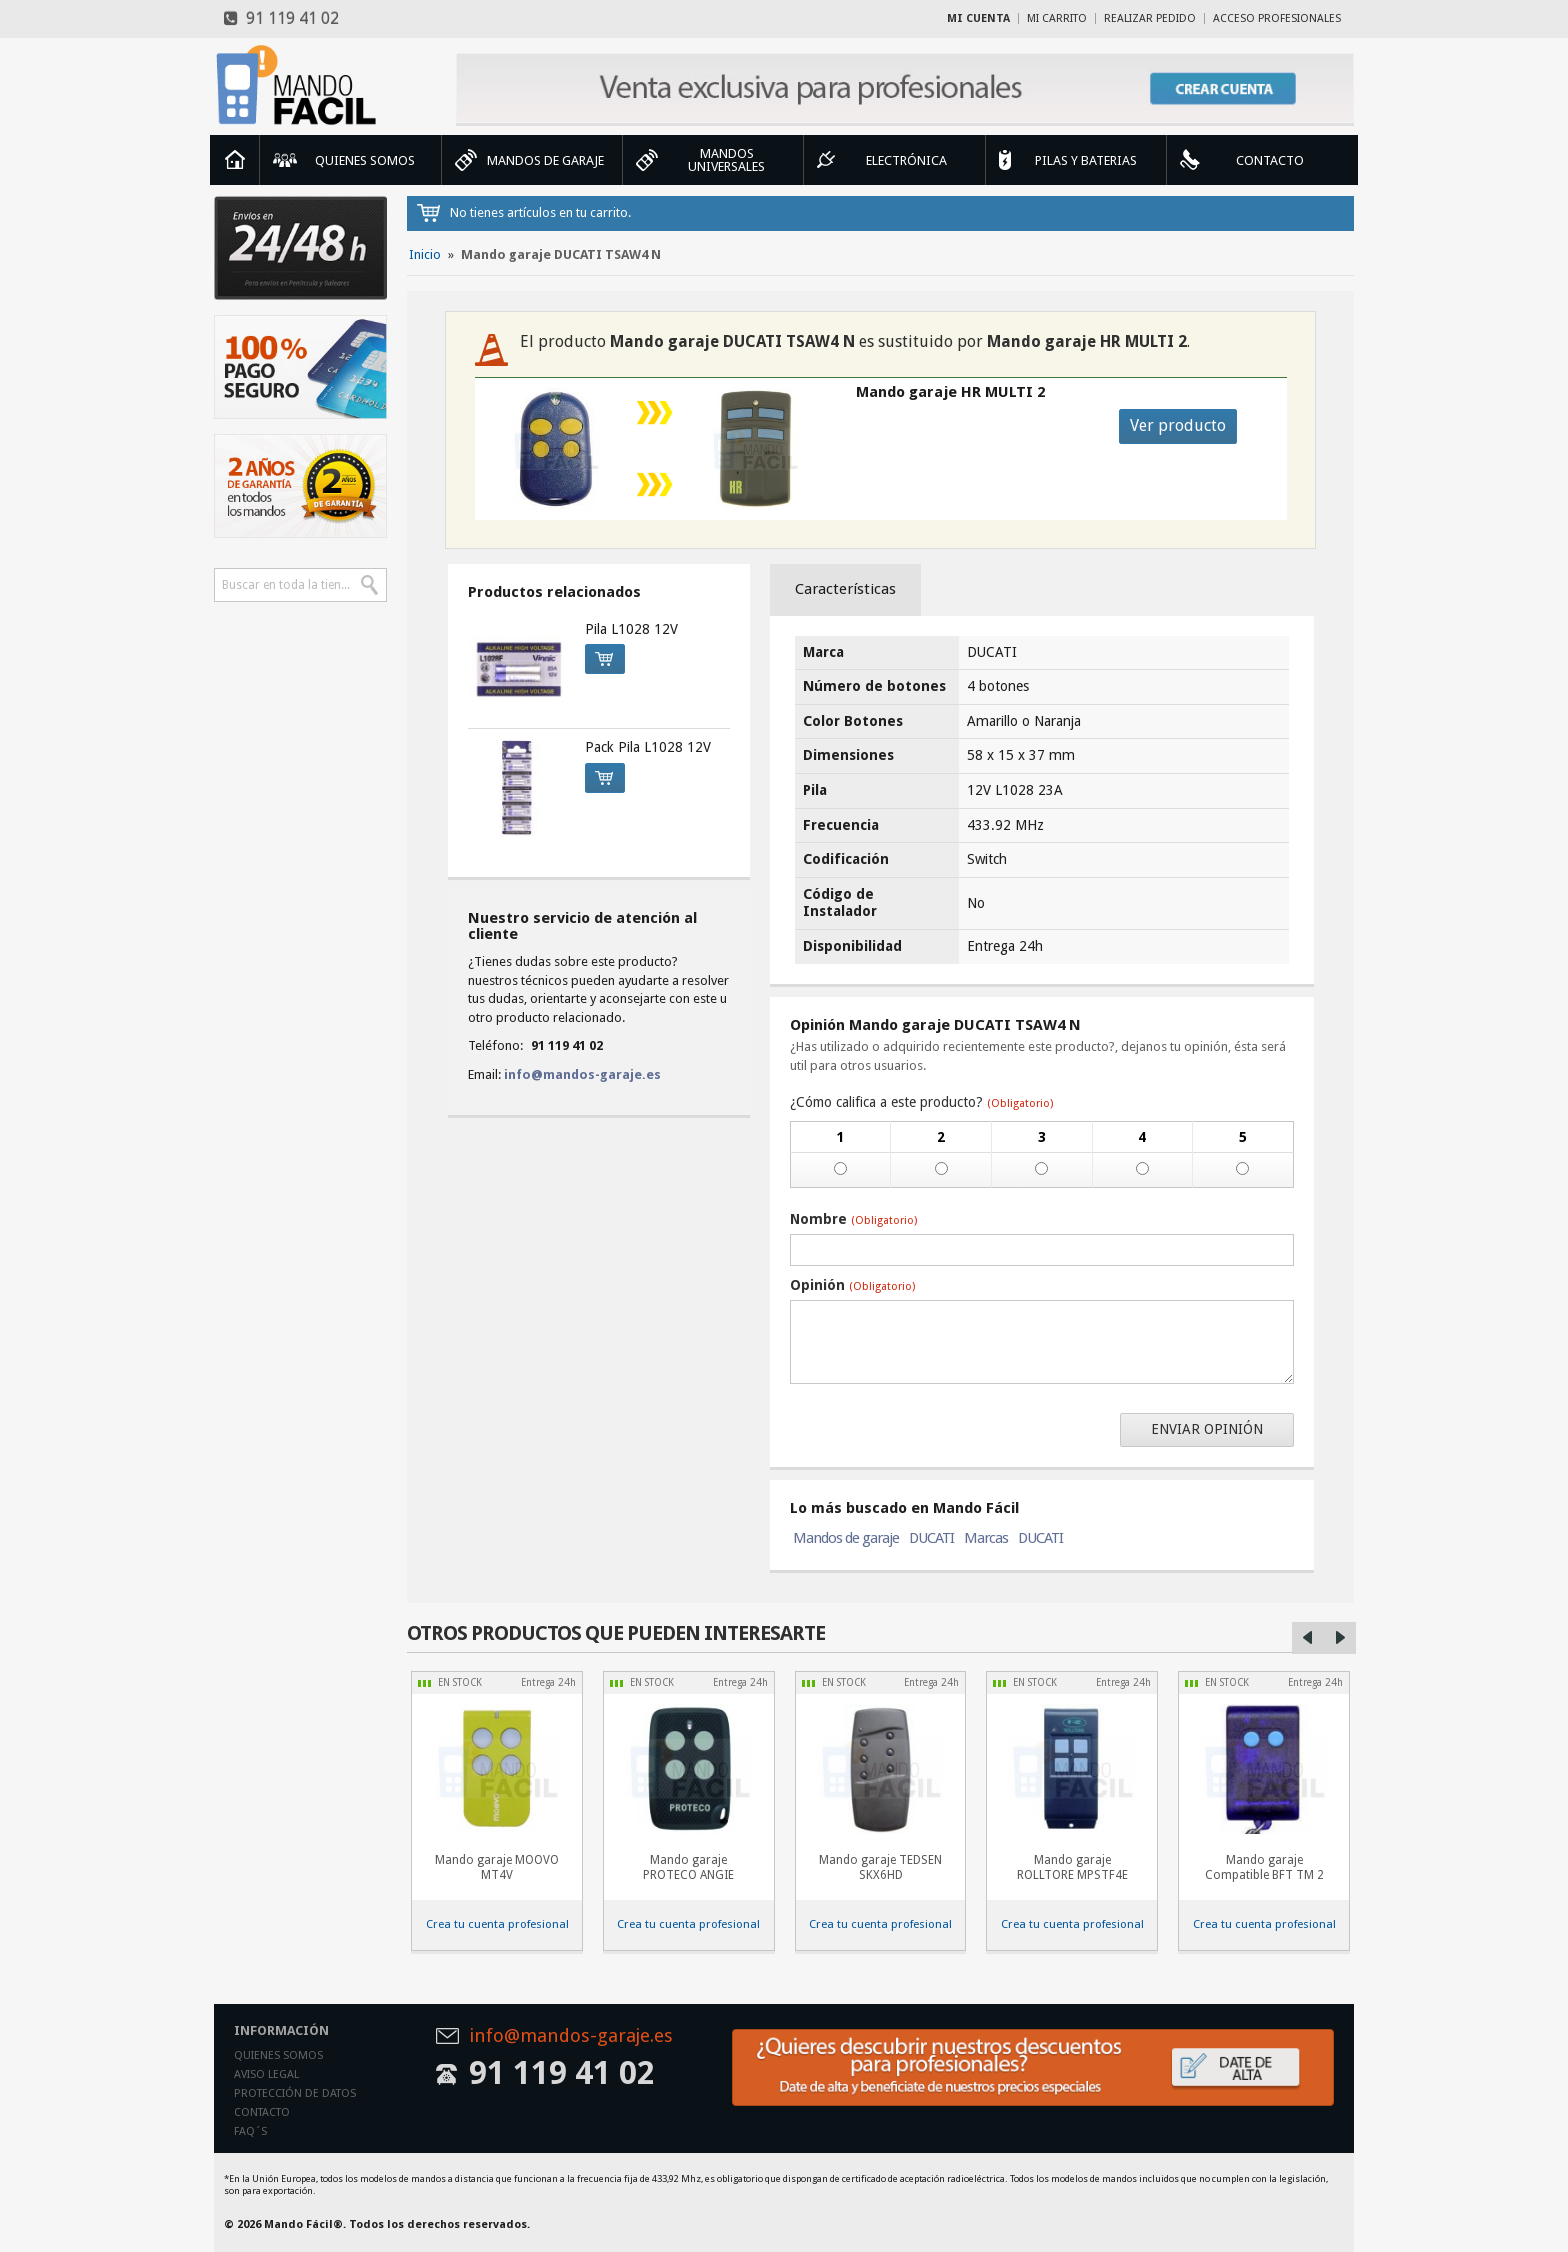 The height and width of the screenshot is (2252, 1568). Describe the element at coordinates (582, 1074) in the screenshot. I see `info@mandos-garaje.es` at that location.